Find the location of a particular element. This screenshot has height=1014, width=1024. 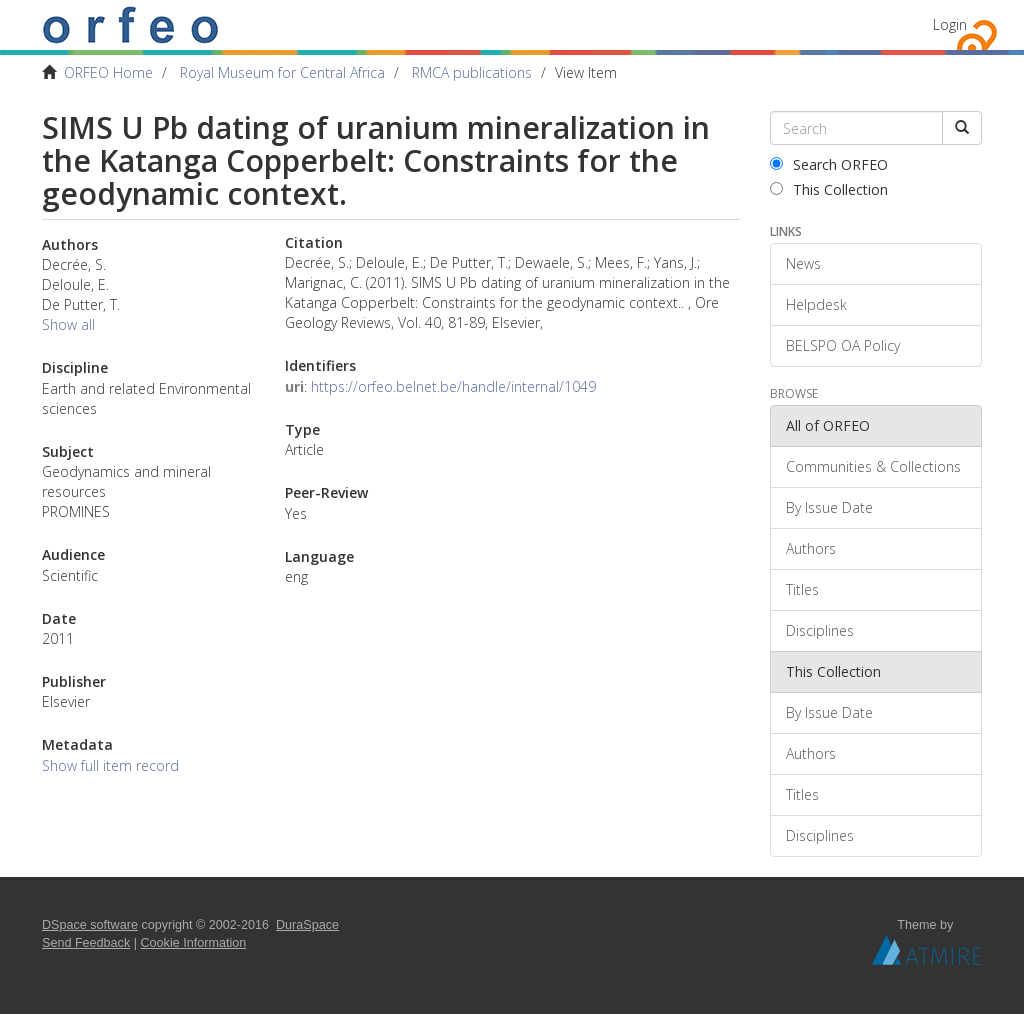

ORFEO Home is located at coordinates (108, 72).